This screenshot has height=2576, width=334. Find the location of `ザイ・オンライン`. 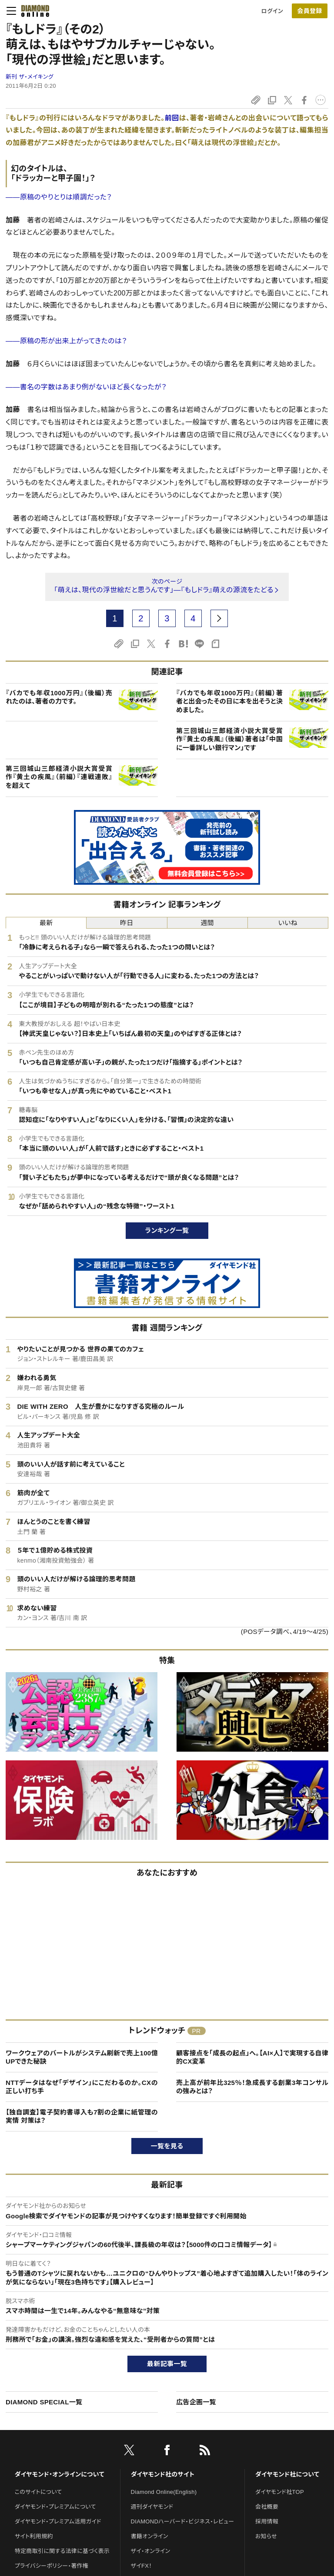

ザイ・オンライン is located at coordinates (150, 2551).